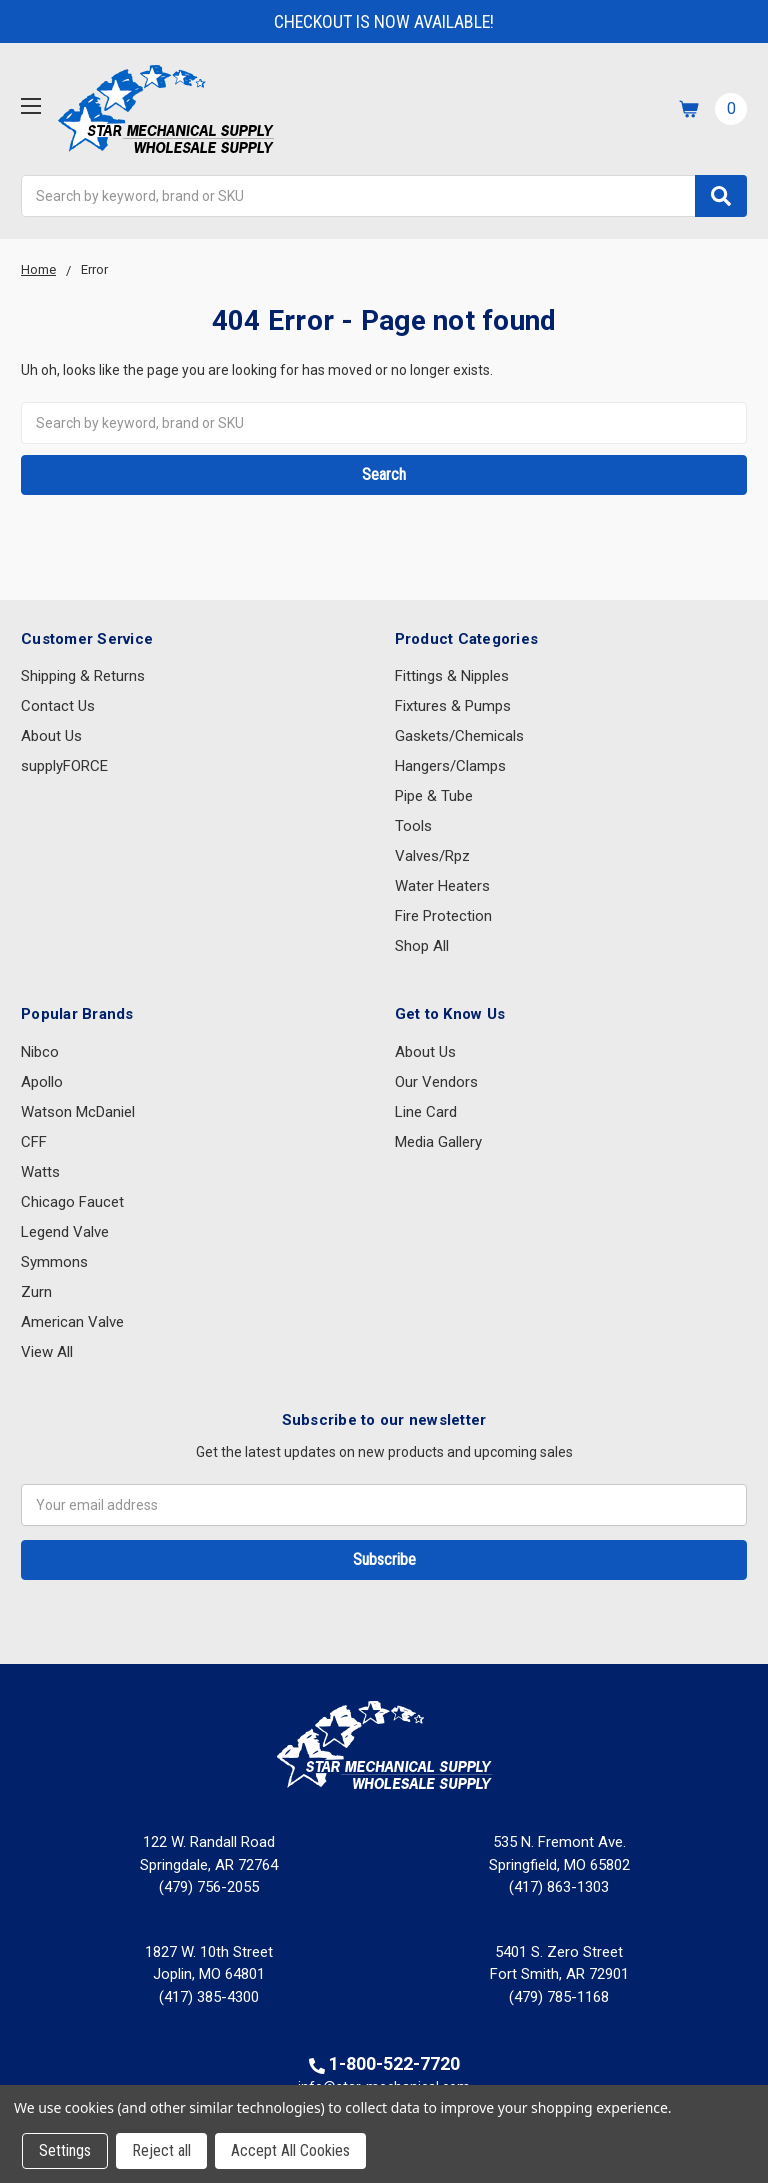 Image resolution: width=768 pixels, height=2183 pixels. Describe the element at coordinates (459, 736) in the screenshot. I see `Gaskets/Chemicals` at that location.